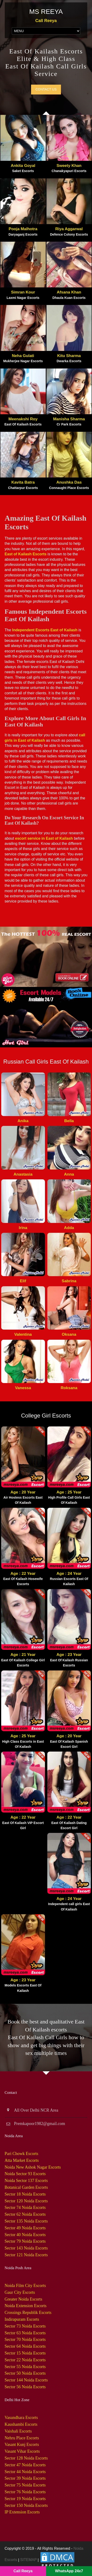 The width and height of the screenshot is (92, 2576). What do you see at coordinates (25, 2346) in the screenshot?
I see `Sector 64 Noida Escorts` at bounding box center [25, 2346].